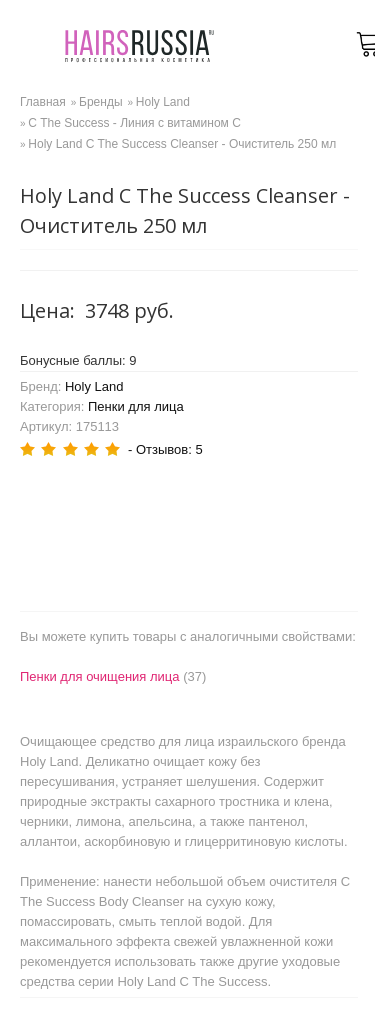 The width and height of the screenshot is (375, 1033). What do you see at coordinates (136, 406) in the screenshot?
I see `Пенки для лица` at bounding box center [136, 406].